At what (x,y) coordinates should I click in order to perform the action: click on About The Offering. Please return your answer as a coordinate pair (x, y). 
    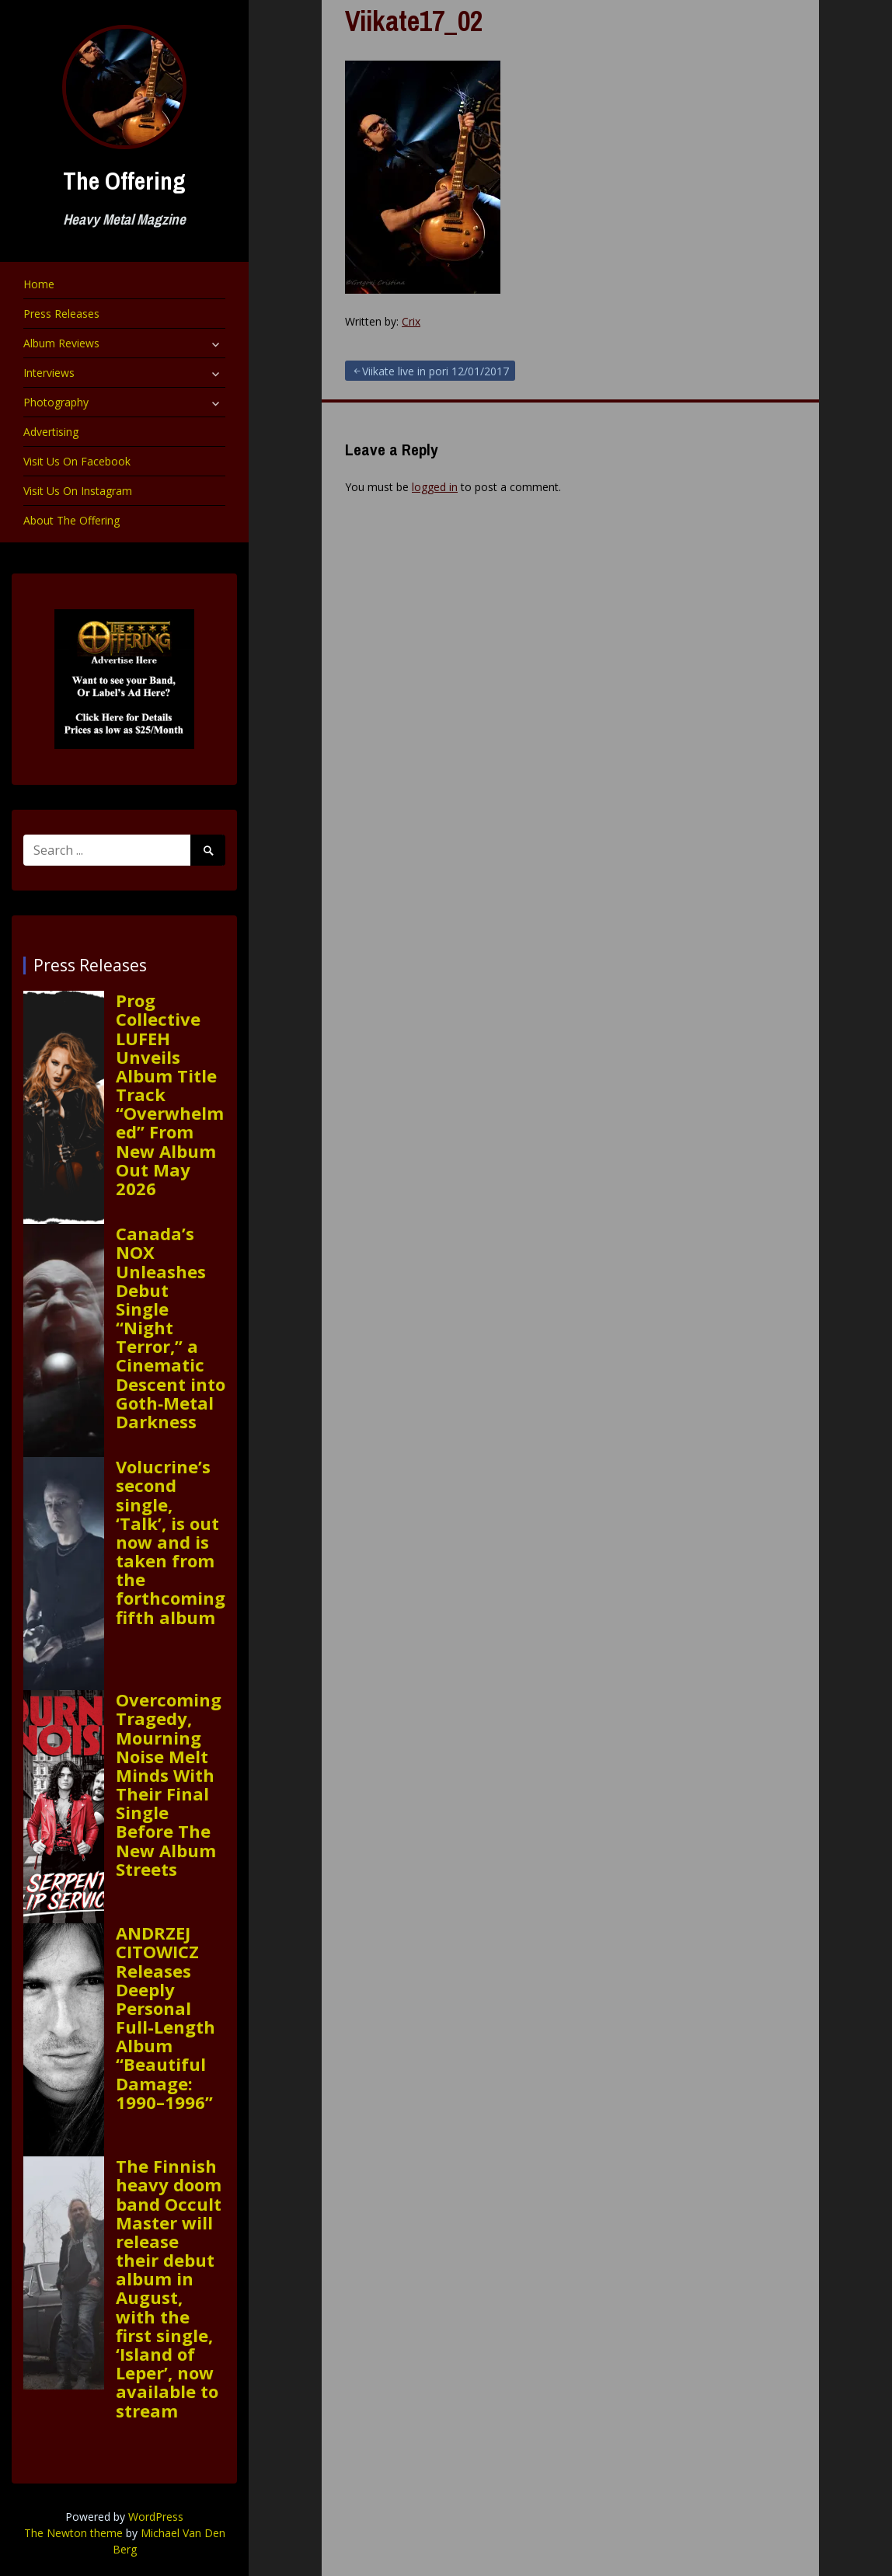
    Looking at the image, I should click on (71, 520).